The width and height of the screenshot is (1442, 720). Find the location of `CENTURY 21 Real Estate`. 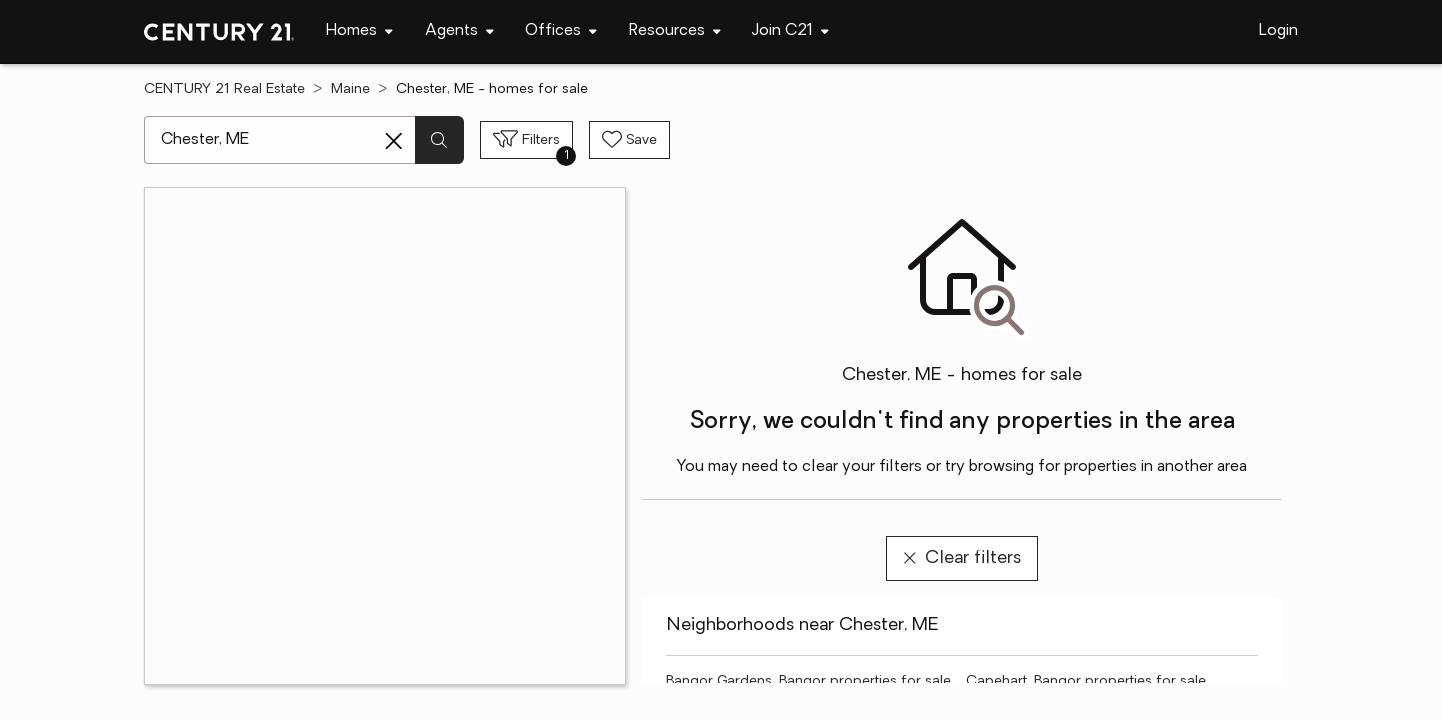

CENTURY 21 Real Estate is located at coordinates (224, 89).